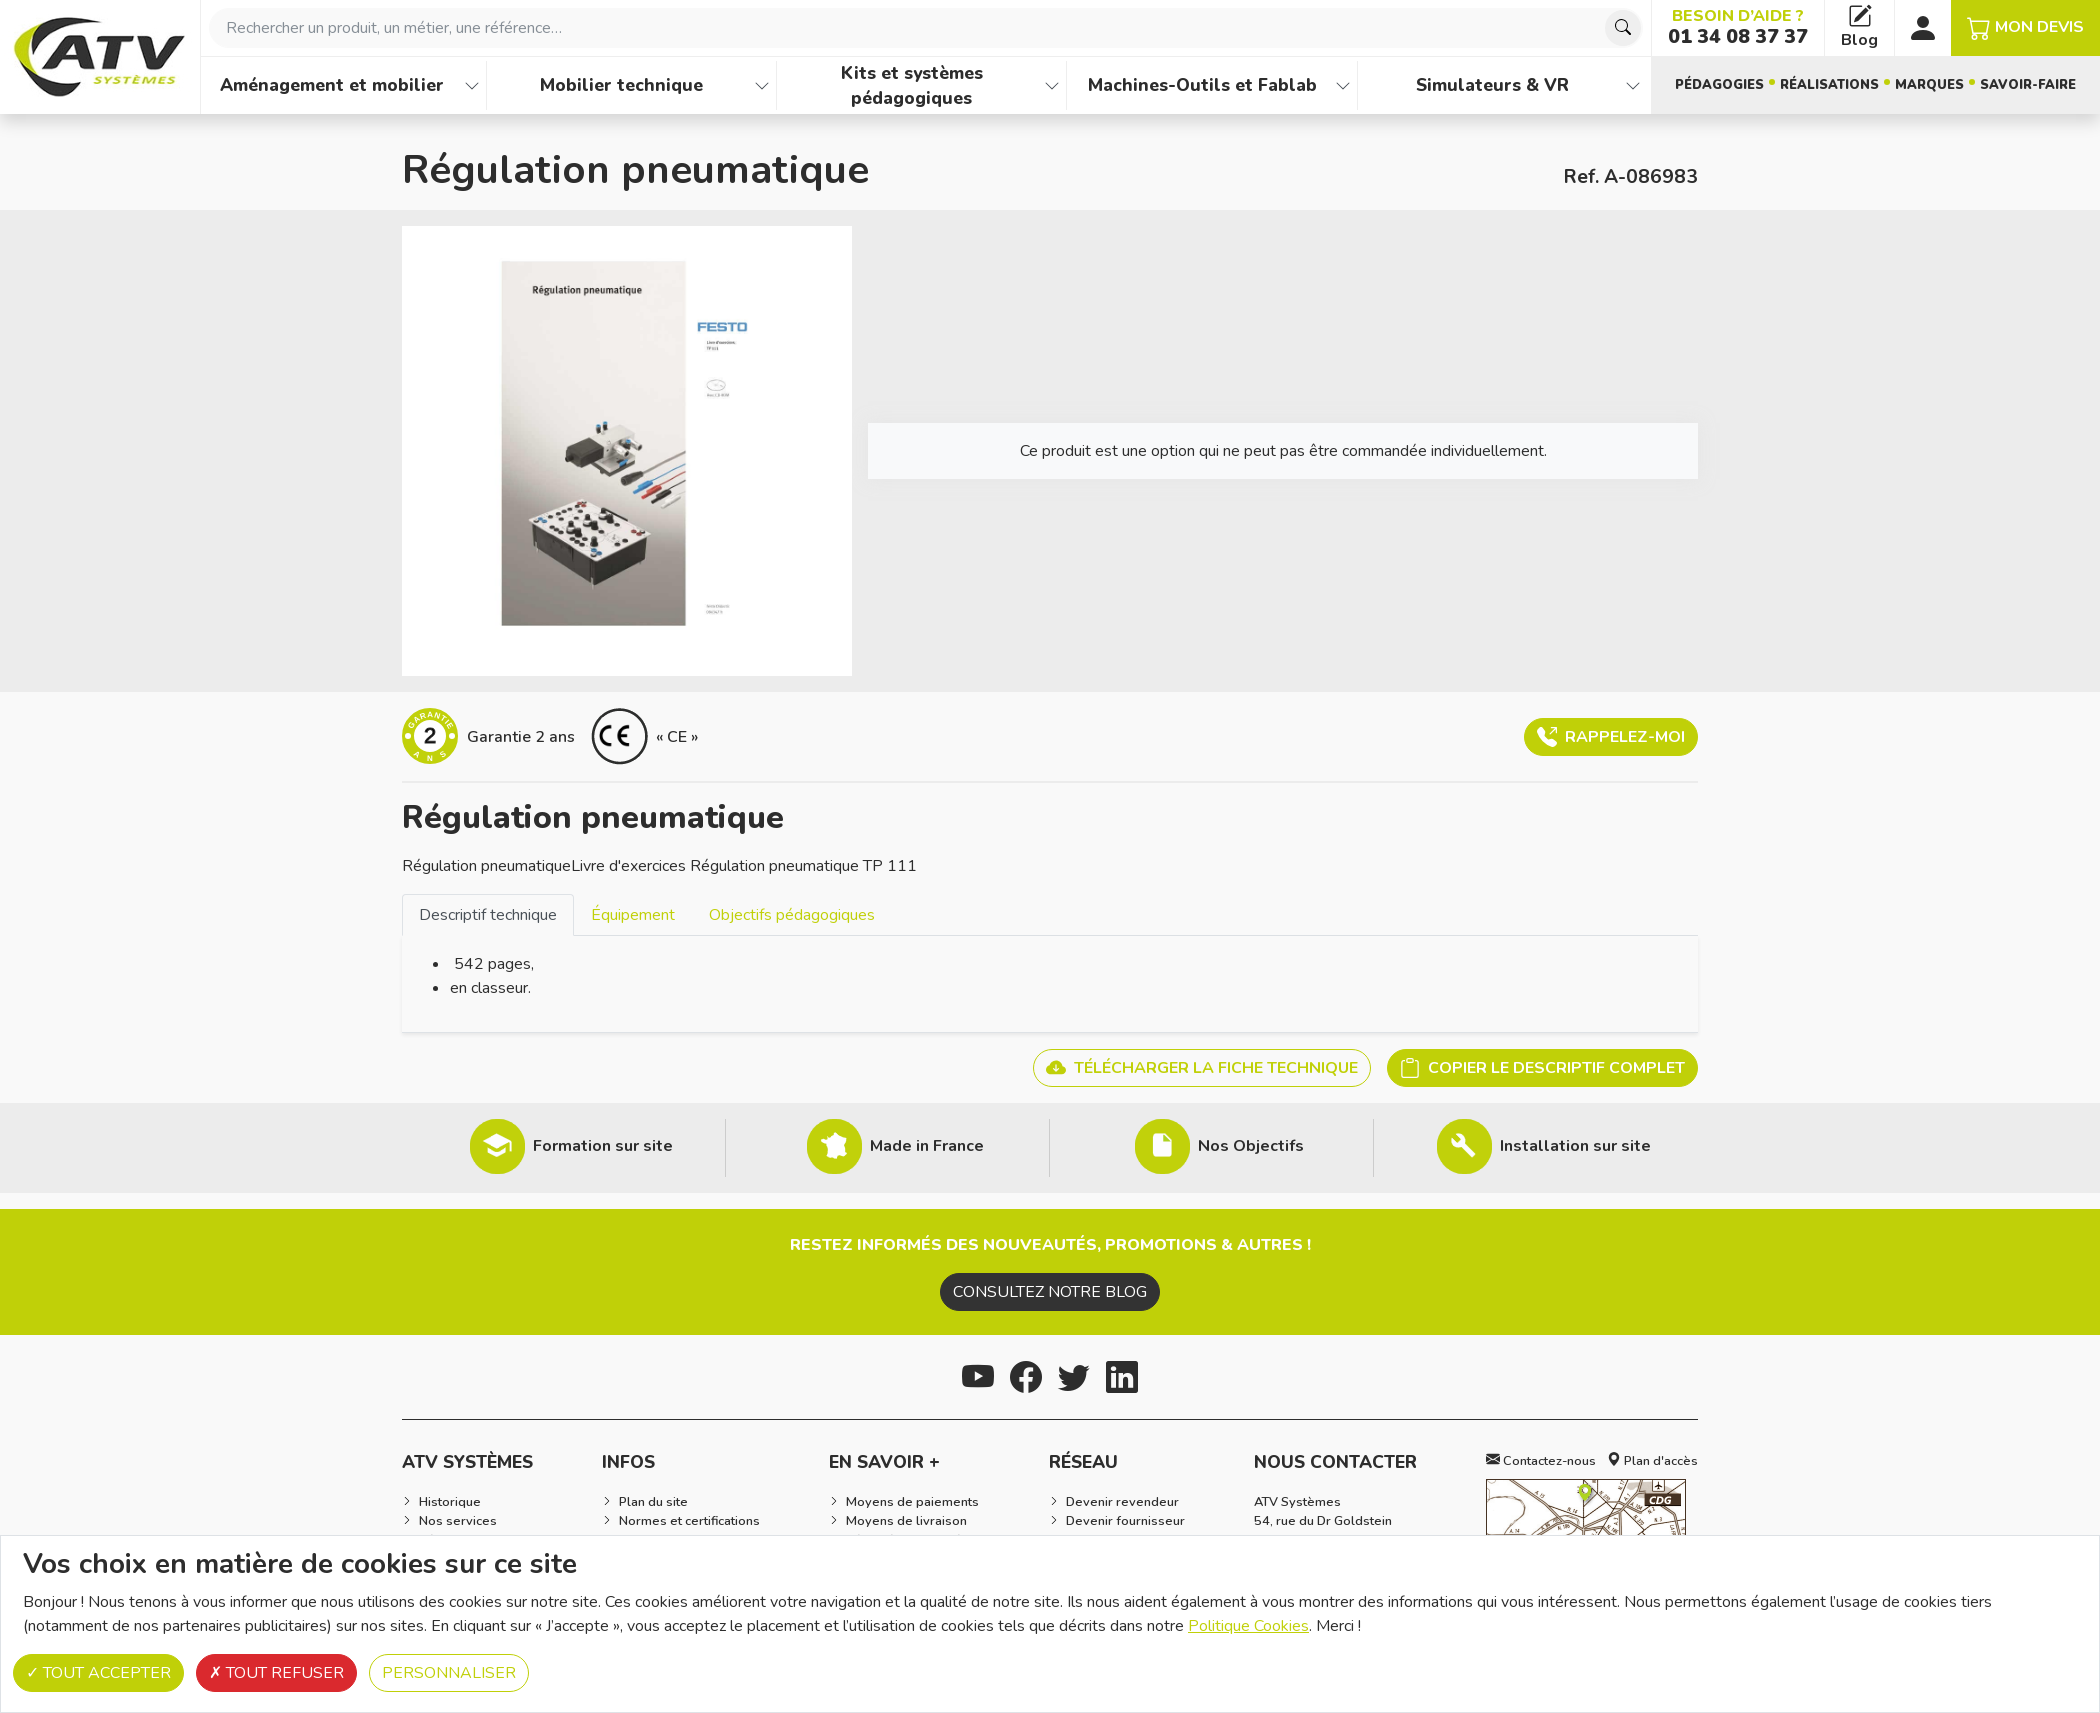  I want to click on Made in France, so click(927, 1146).